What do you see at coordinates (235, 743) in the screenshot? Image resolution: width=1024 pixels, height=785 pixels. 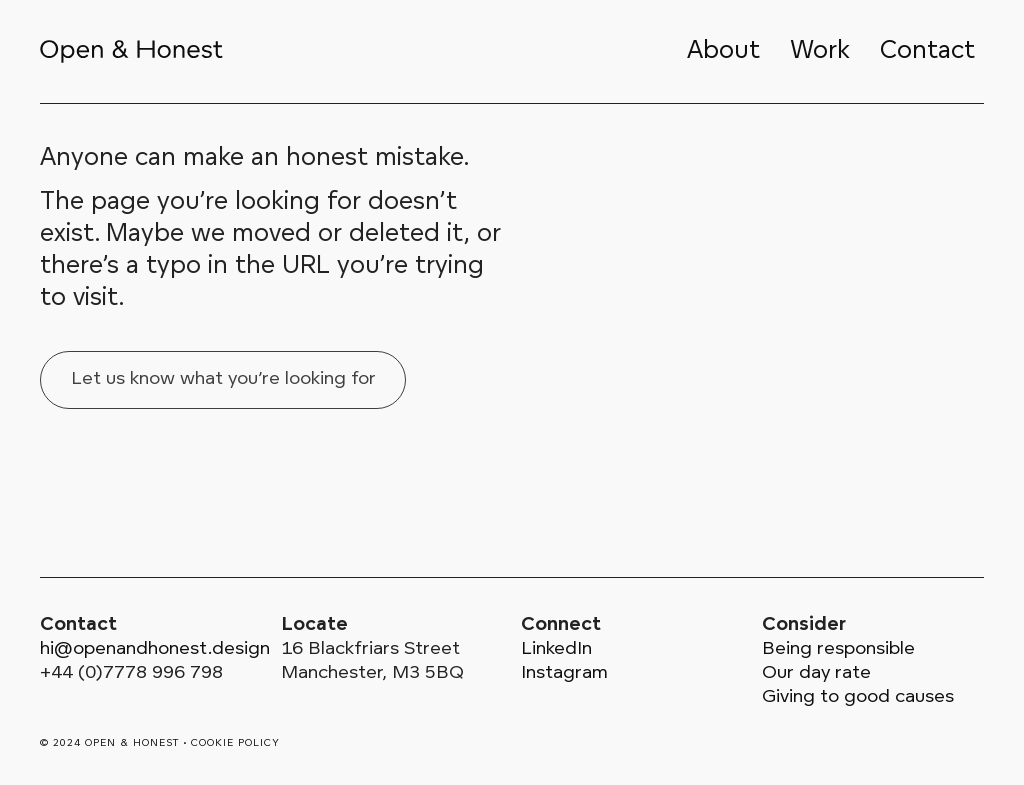 I see `Cookie policy` at bounding box center [235, 743].